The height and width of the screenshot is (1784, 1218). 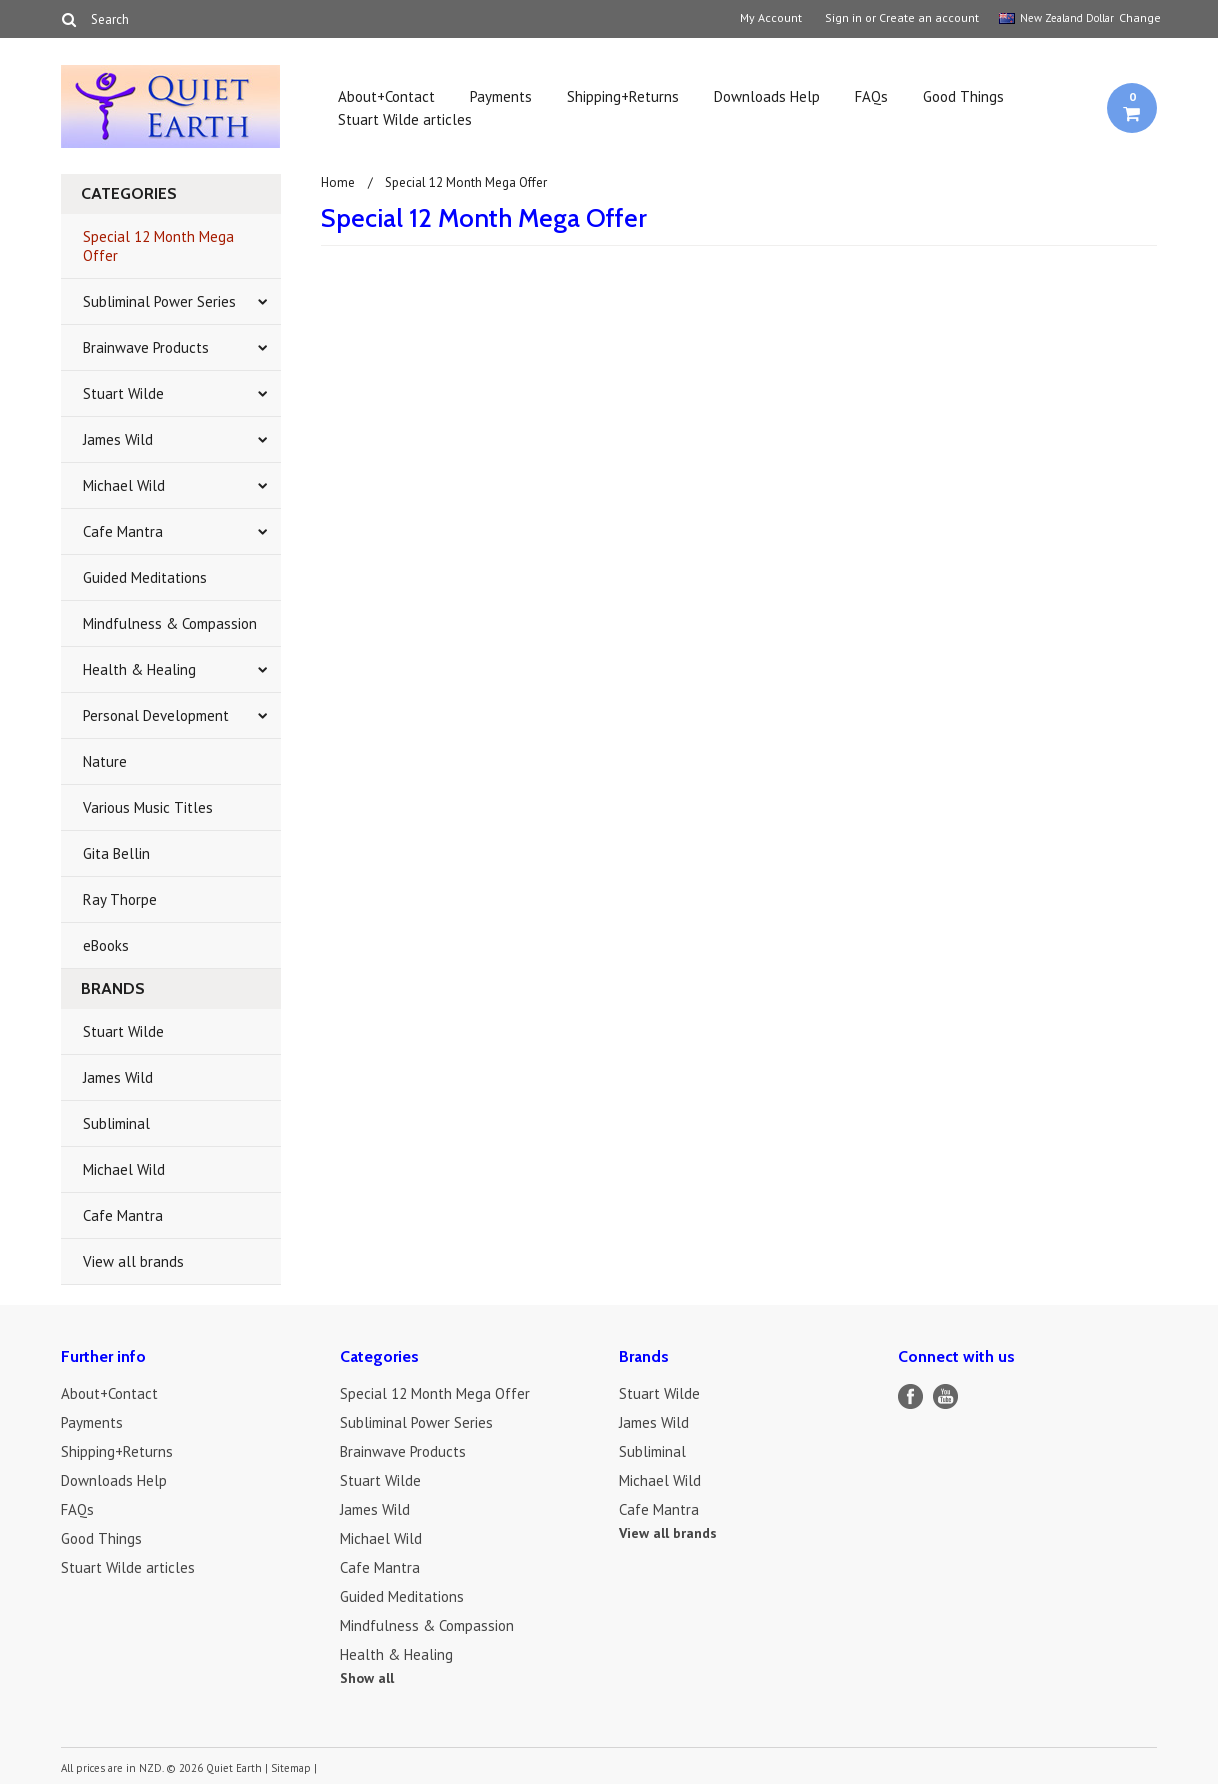 What do you see at coordinates (501, 96) in the screenshot?
I see `Payments` at bounding box center [501, 96].